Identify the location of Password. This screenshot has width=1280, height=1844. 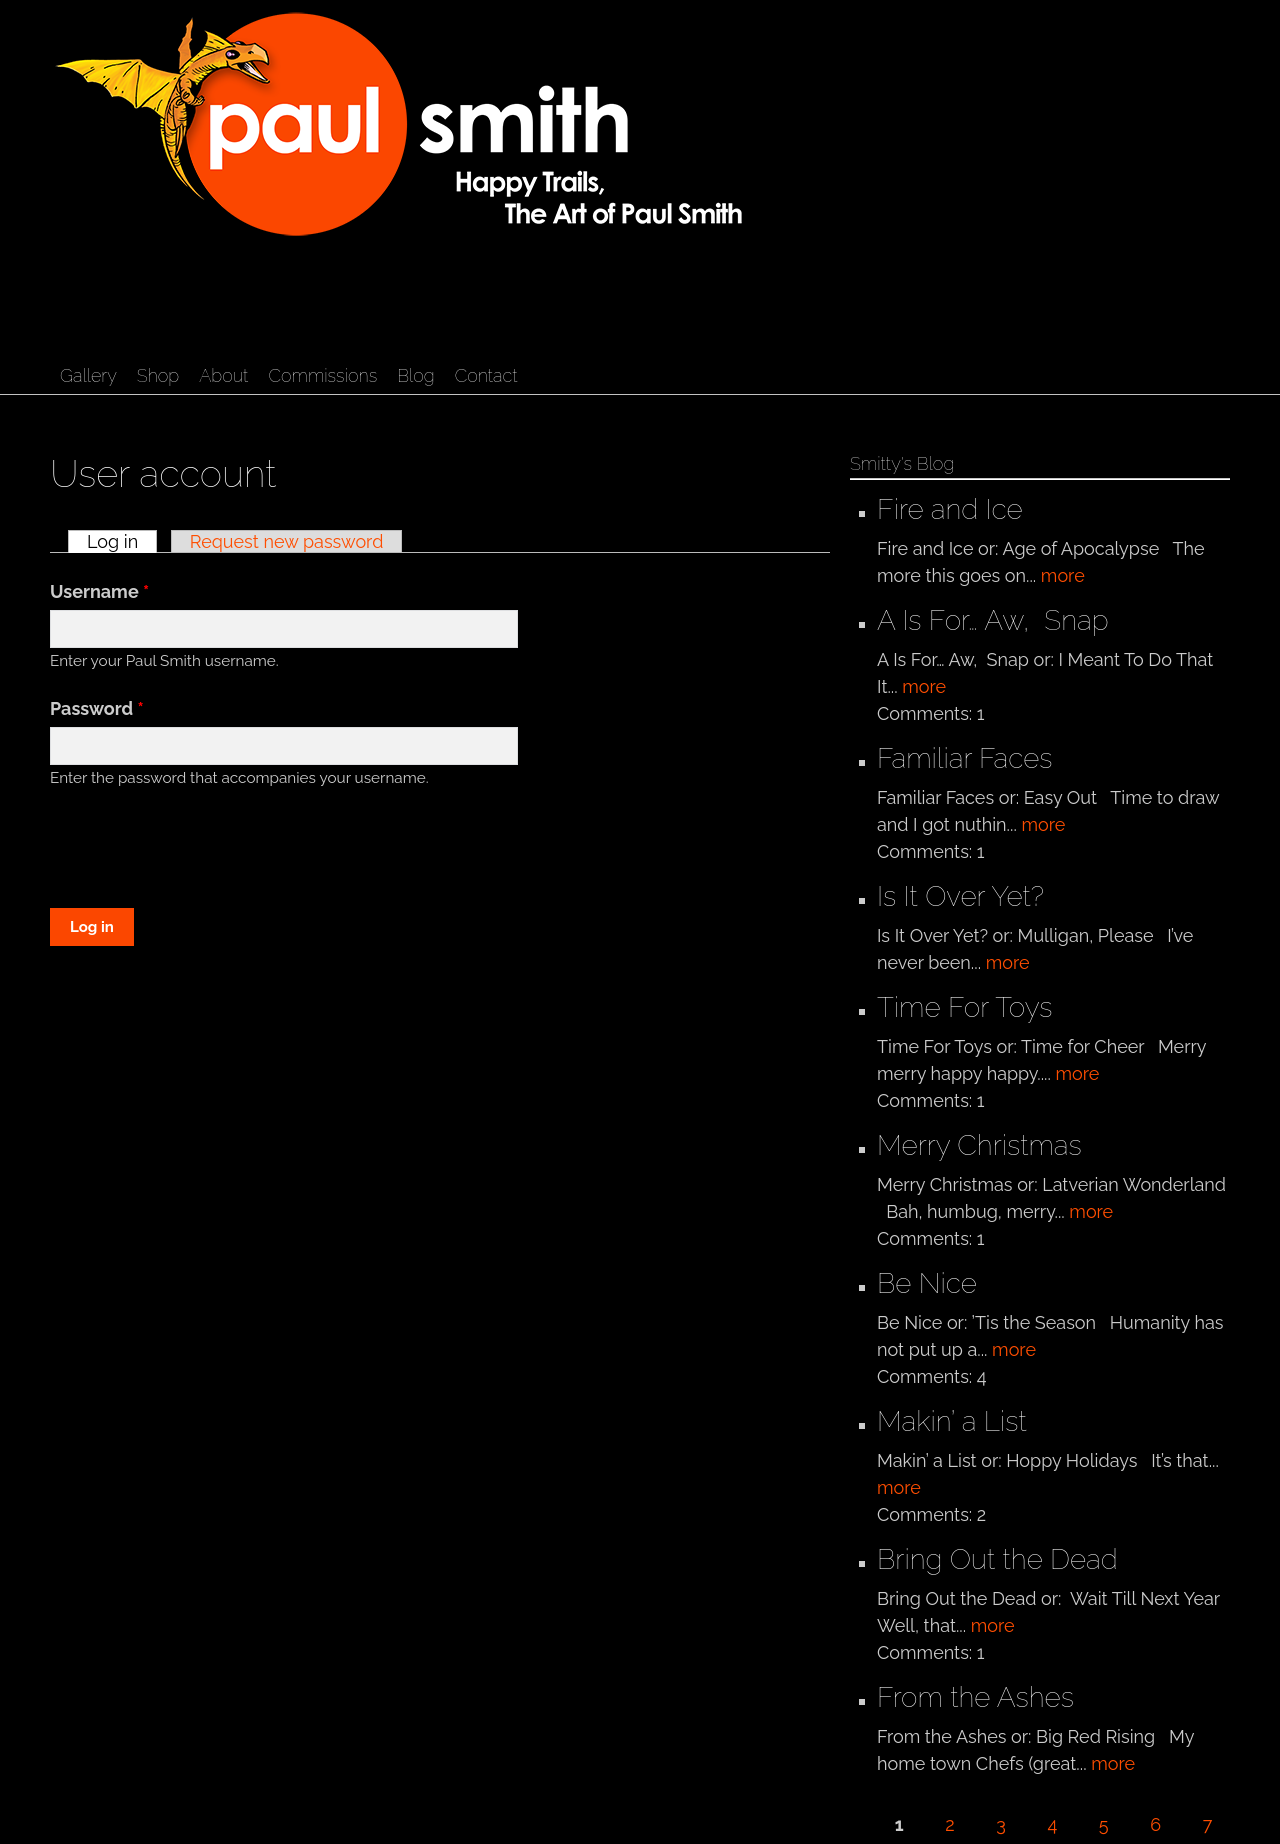
(97, 708).